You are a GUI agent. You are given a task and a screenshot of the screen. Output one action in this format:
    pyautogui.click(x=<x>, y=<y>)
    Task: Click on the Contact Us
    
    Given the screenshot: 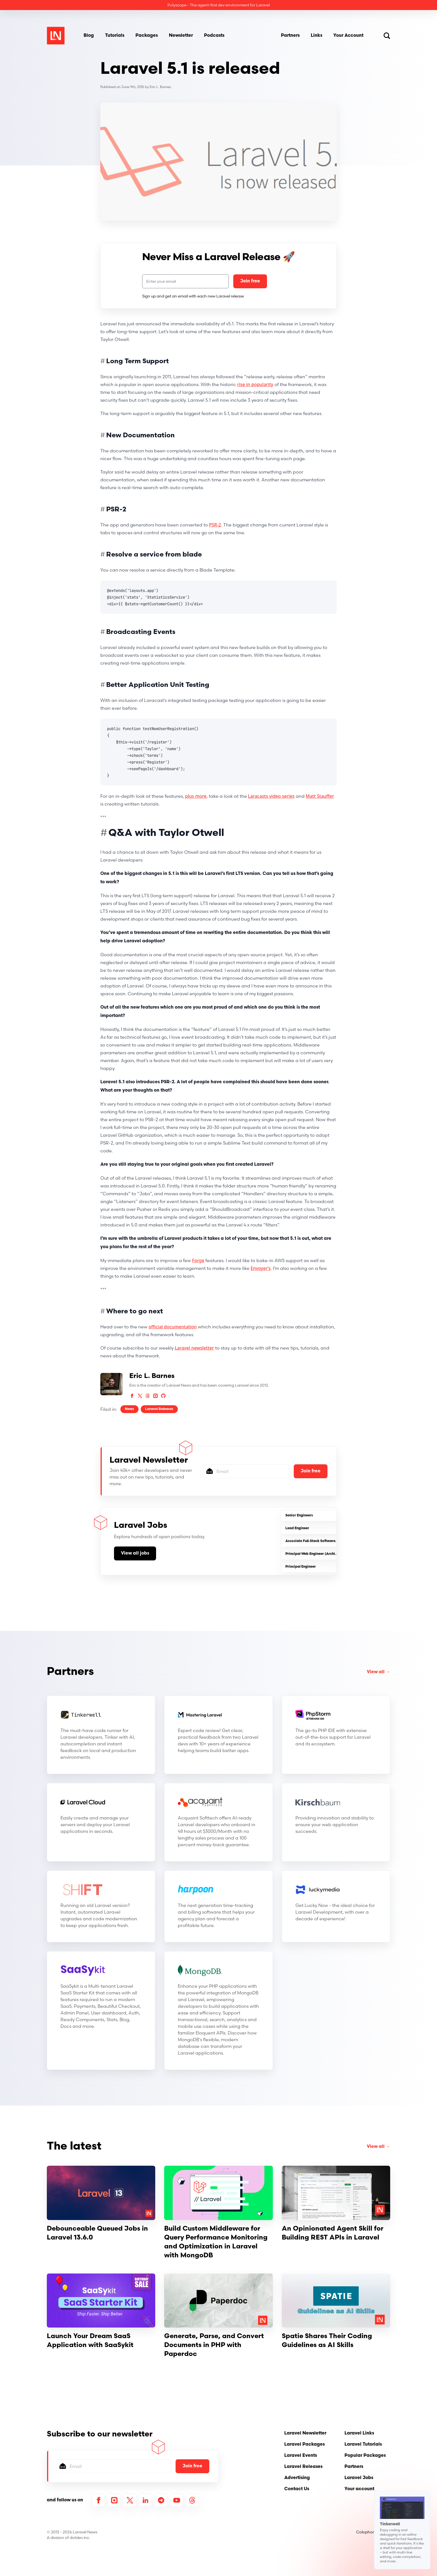 What is the action you would take?
    pyautogui.click(x=296, y=2489)
    